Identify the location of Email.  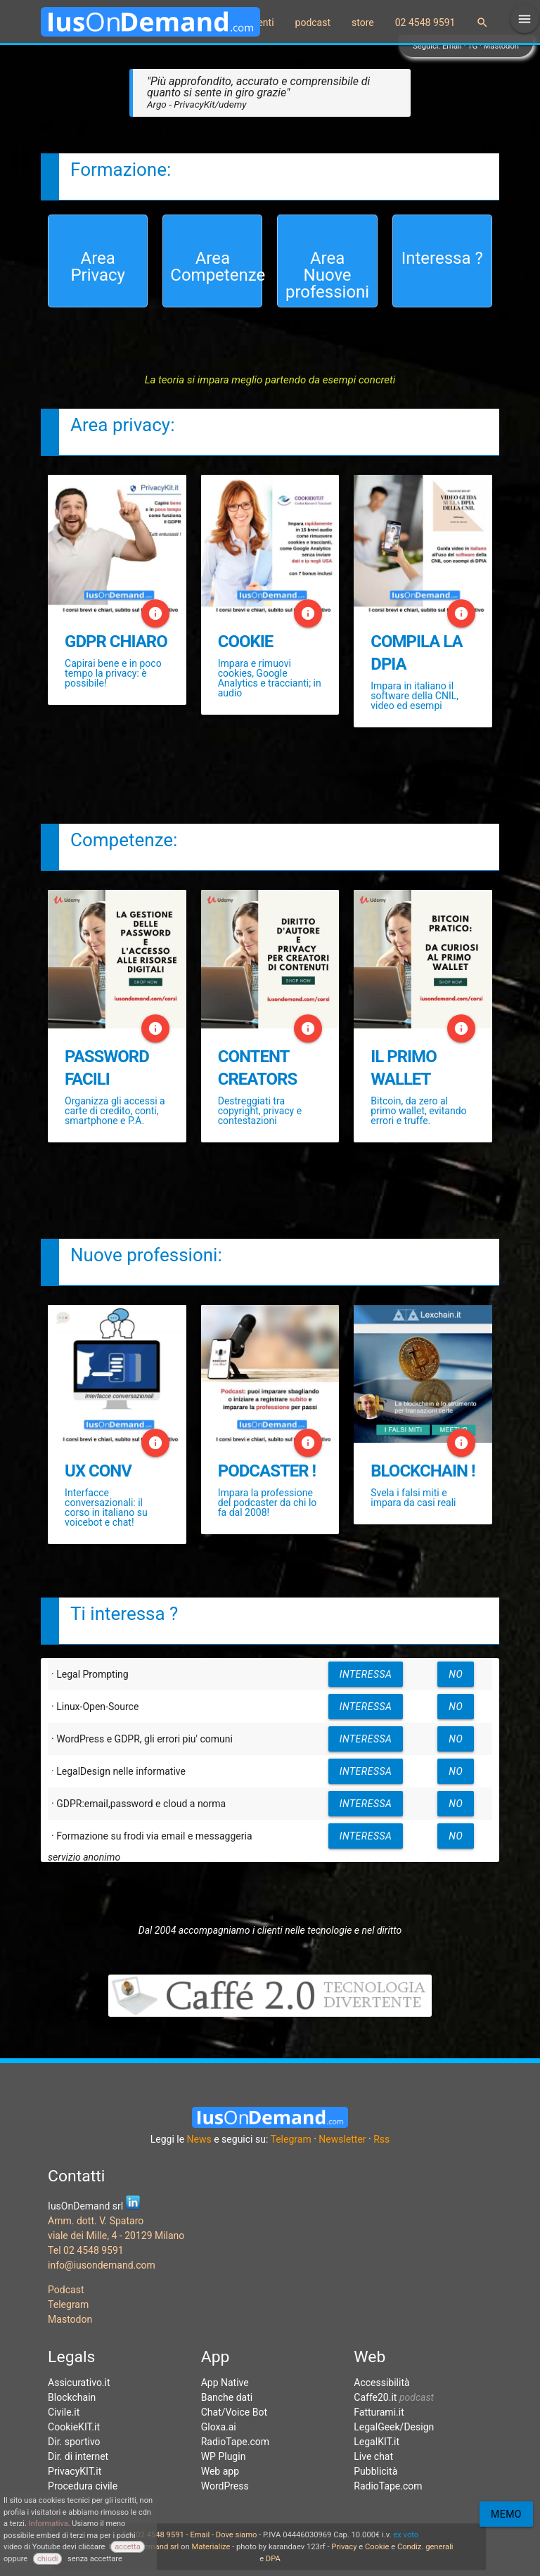
(452, 46).